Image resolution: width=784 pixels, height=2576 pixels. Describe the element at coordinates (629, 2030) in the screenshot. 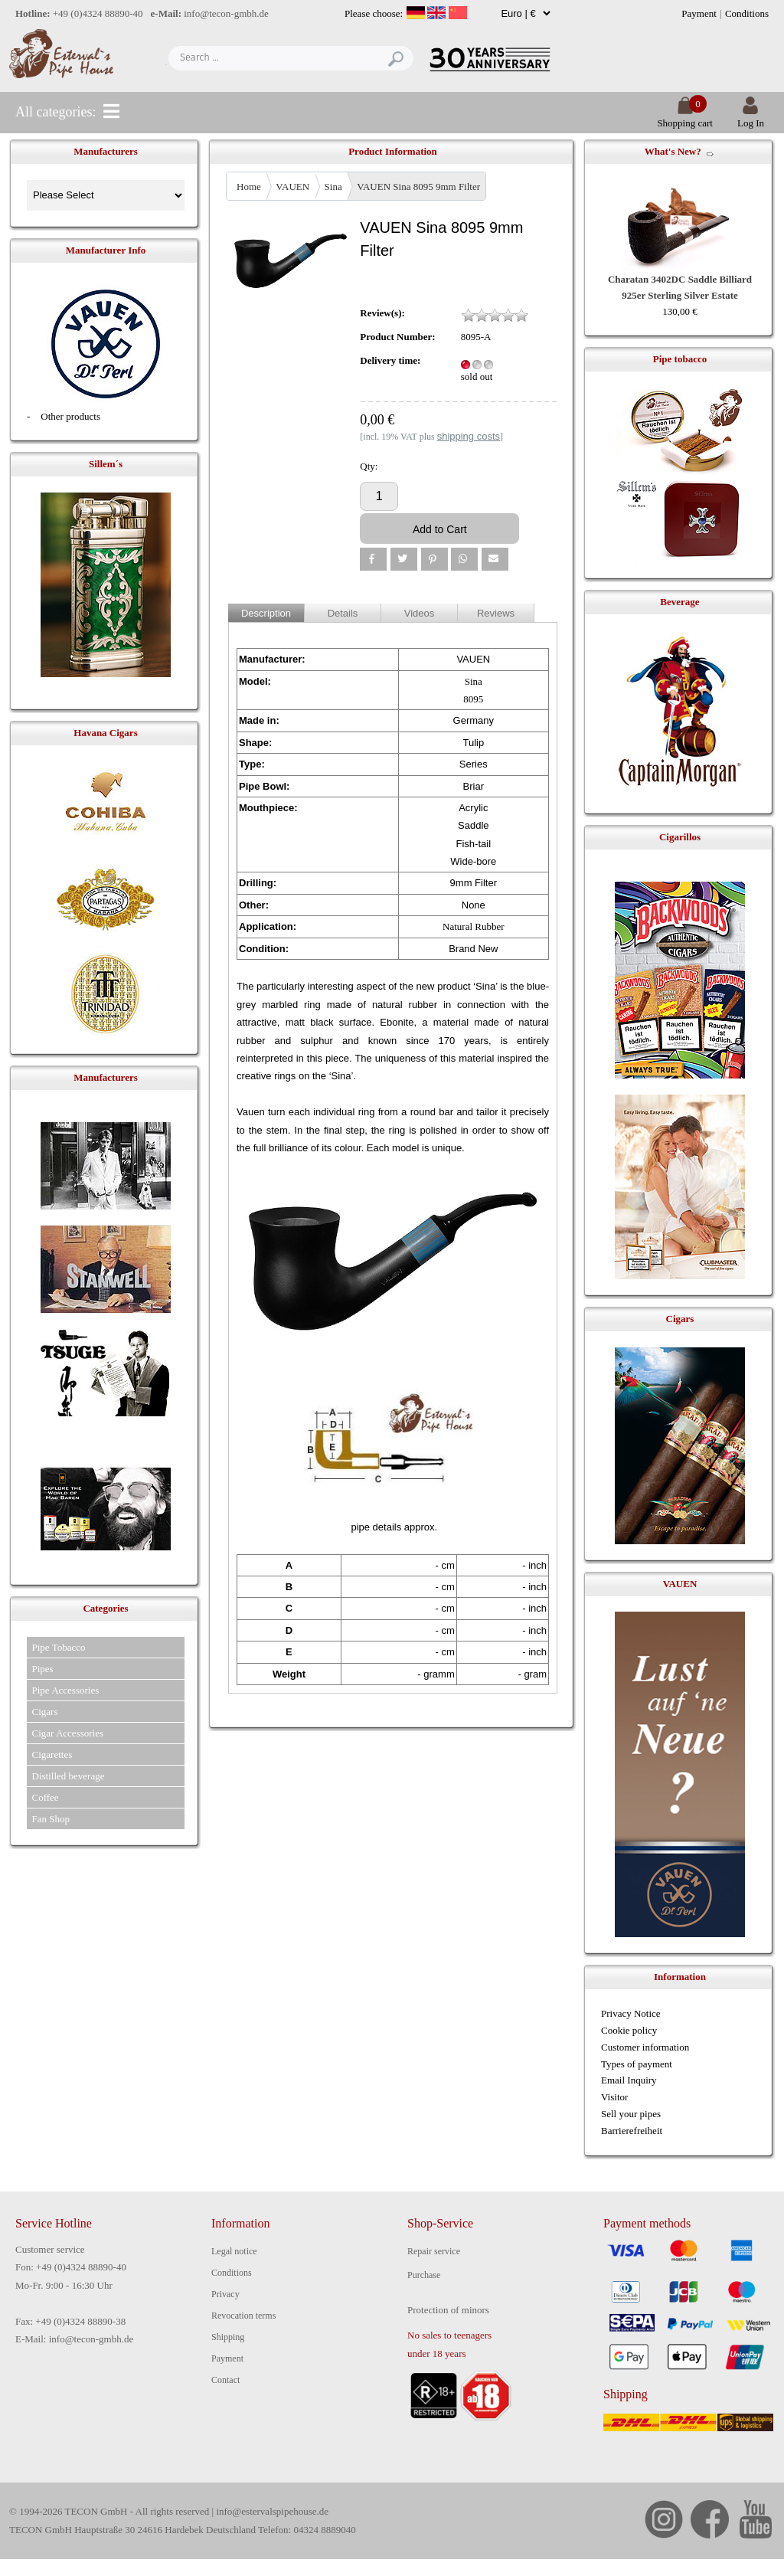

I see `Cookie policy` at that location.